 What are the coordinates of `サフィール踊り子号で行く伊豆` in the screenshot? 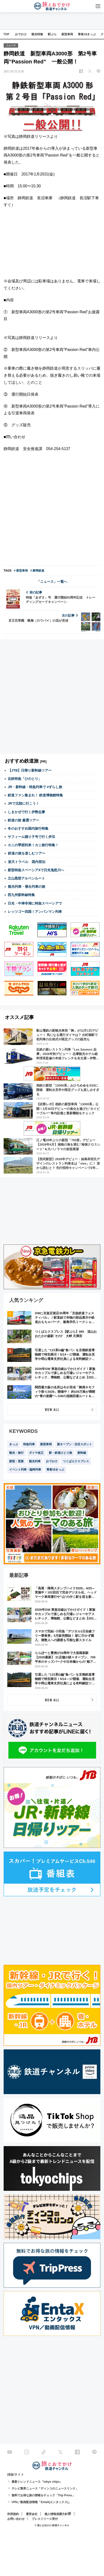 It's located at (31, 837).